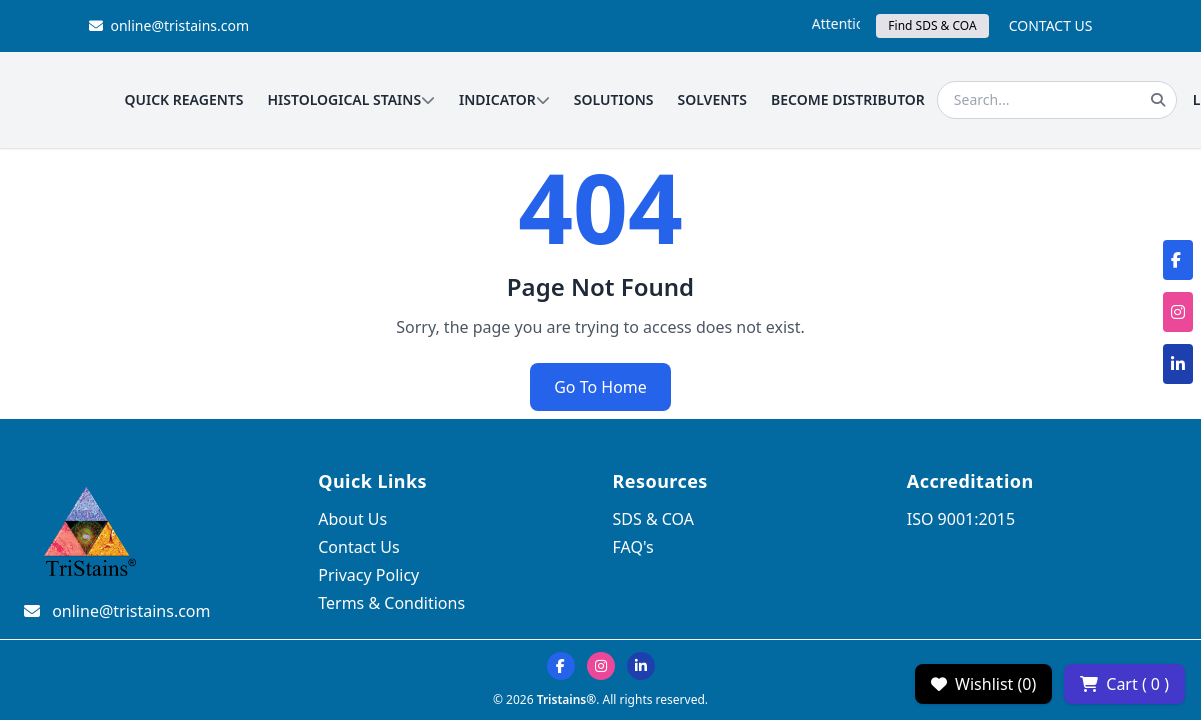 The width and height of the screenshot is (1201, 720). Describe the element at coordinates (1051, 25) in the screenshot. I see `CONTACT US` at that location.